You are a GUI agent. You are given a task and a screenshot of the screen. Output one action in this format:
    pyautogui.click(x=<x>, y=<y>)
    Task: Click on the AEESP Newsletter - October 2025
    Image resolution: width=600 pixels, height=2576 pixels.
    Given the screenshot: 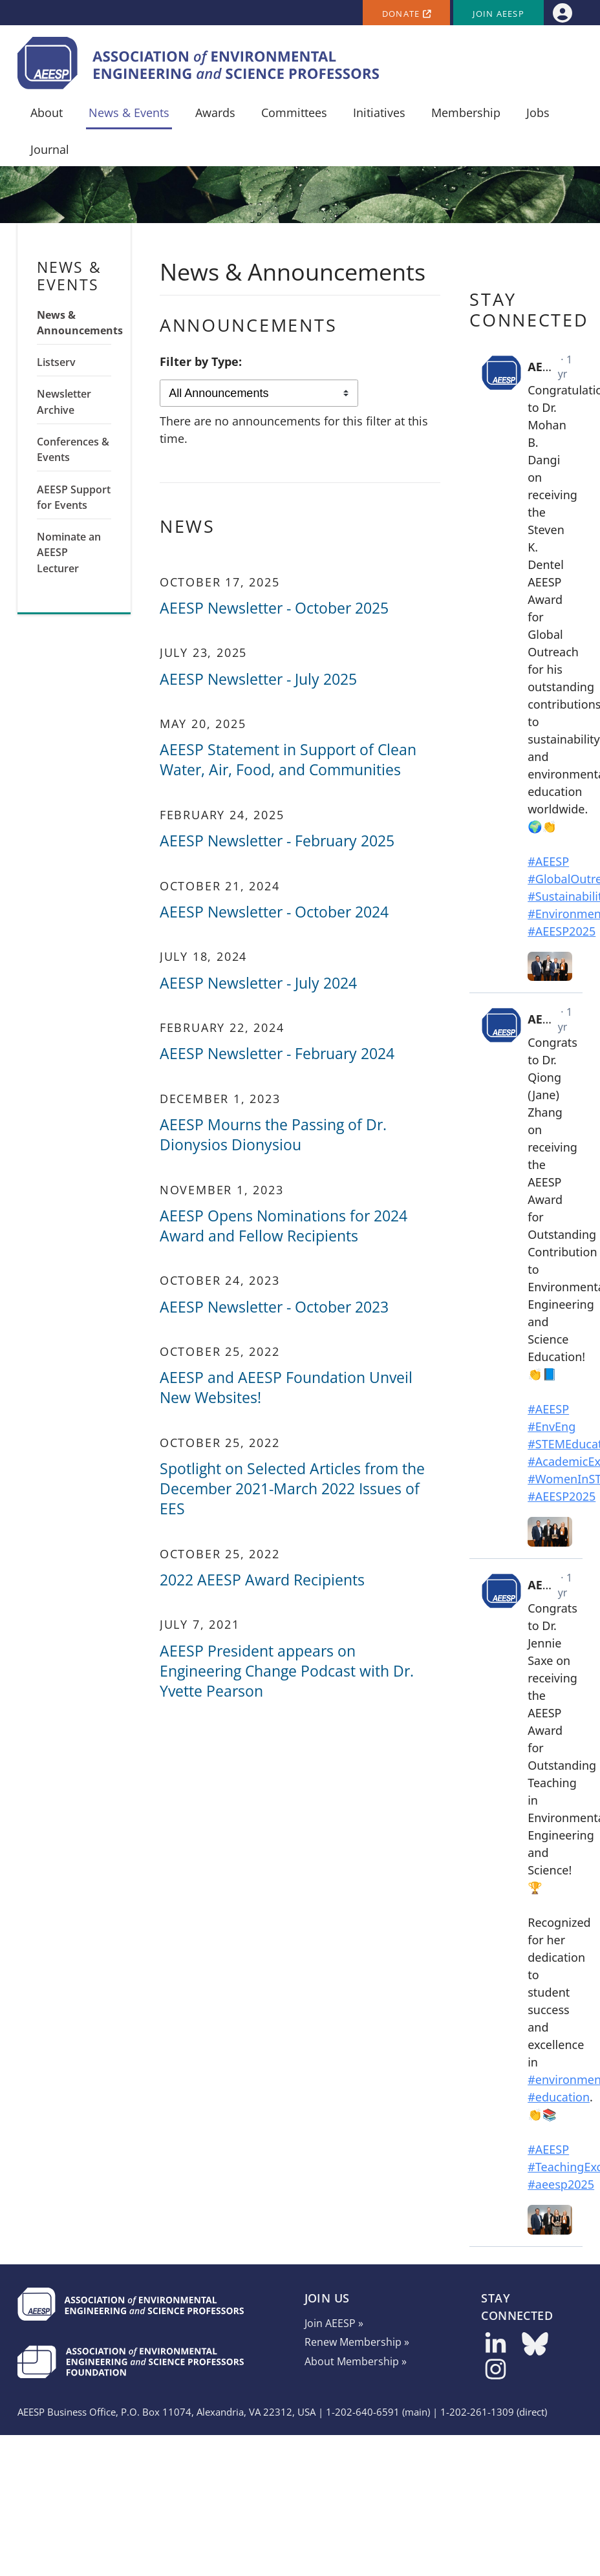 What is the action you would take?
    pyautogui.click(x=274, y=608)
    